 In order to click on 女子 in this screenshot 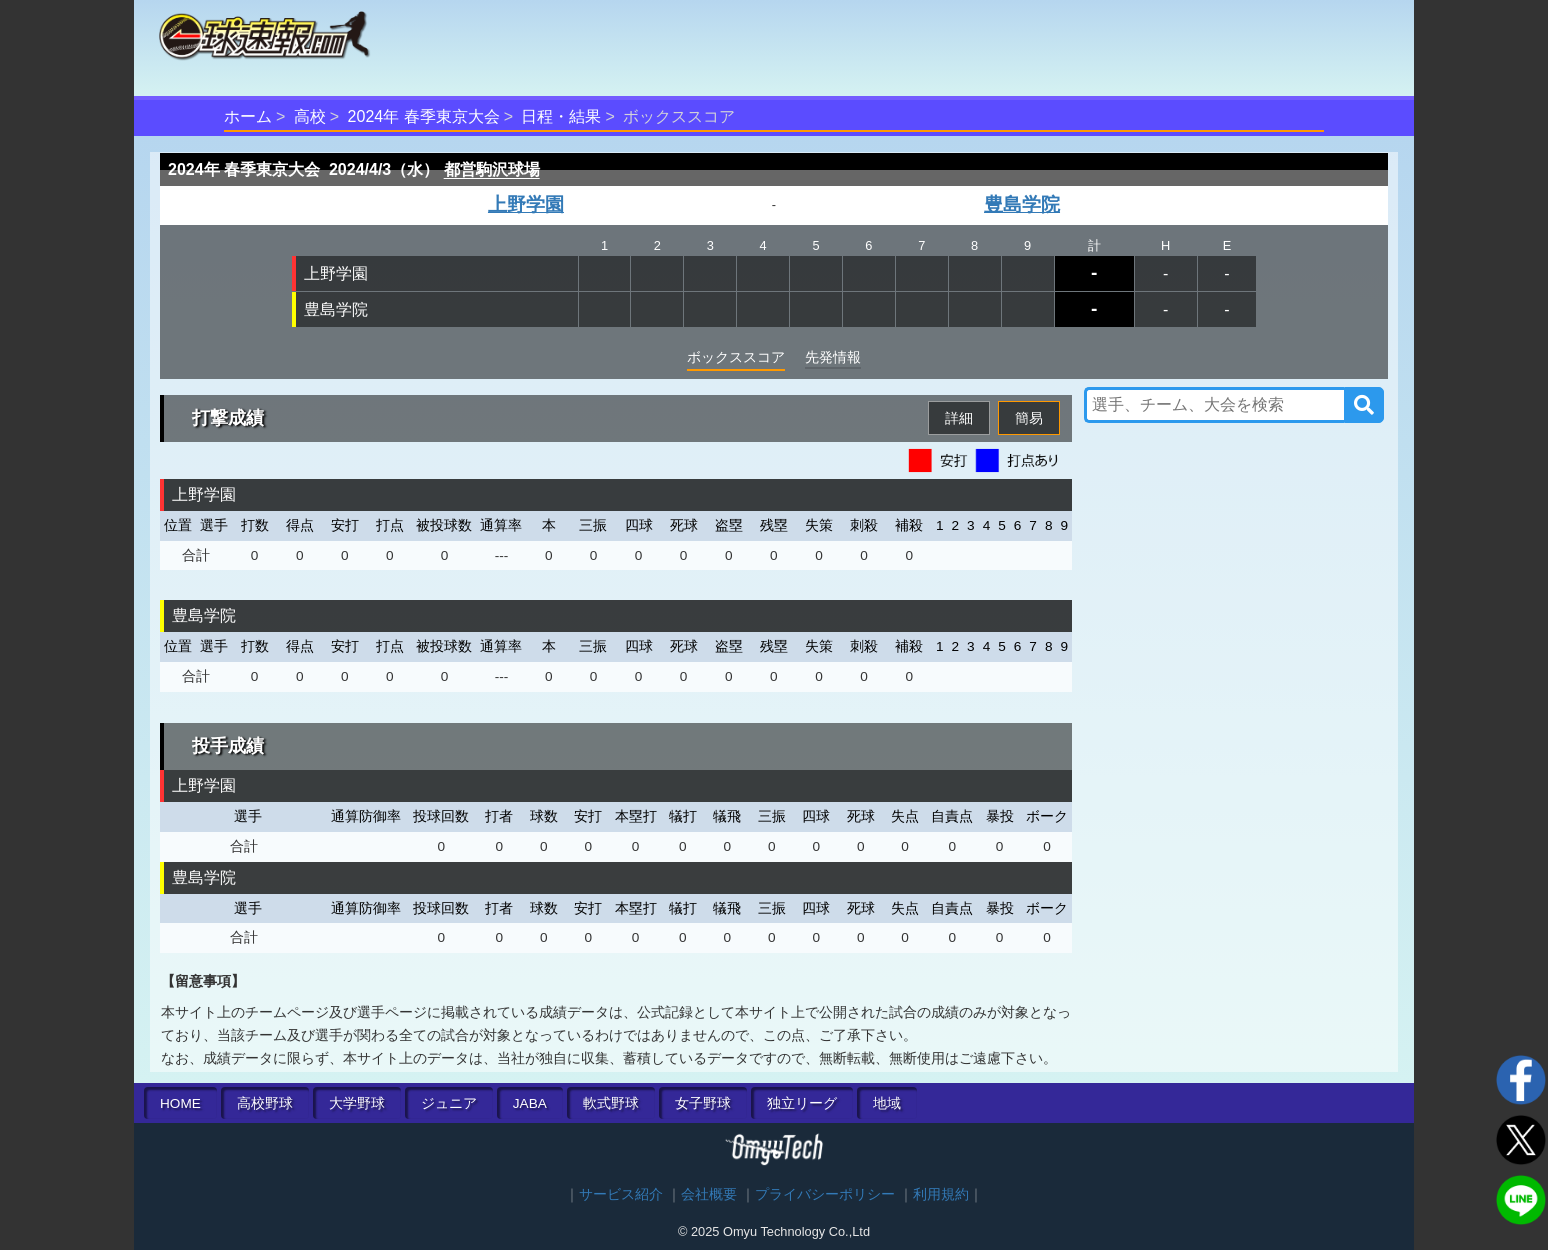, I will do `click(703, 1103)`.